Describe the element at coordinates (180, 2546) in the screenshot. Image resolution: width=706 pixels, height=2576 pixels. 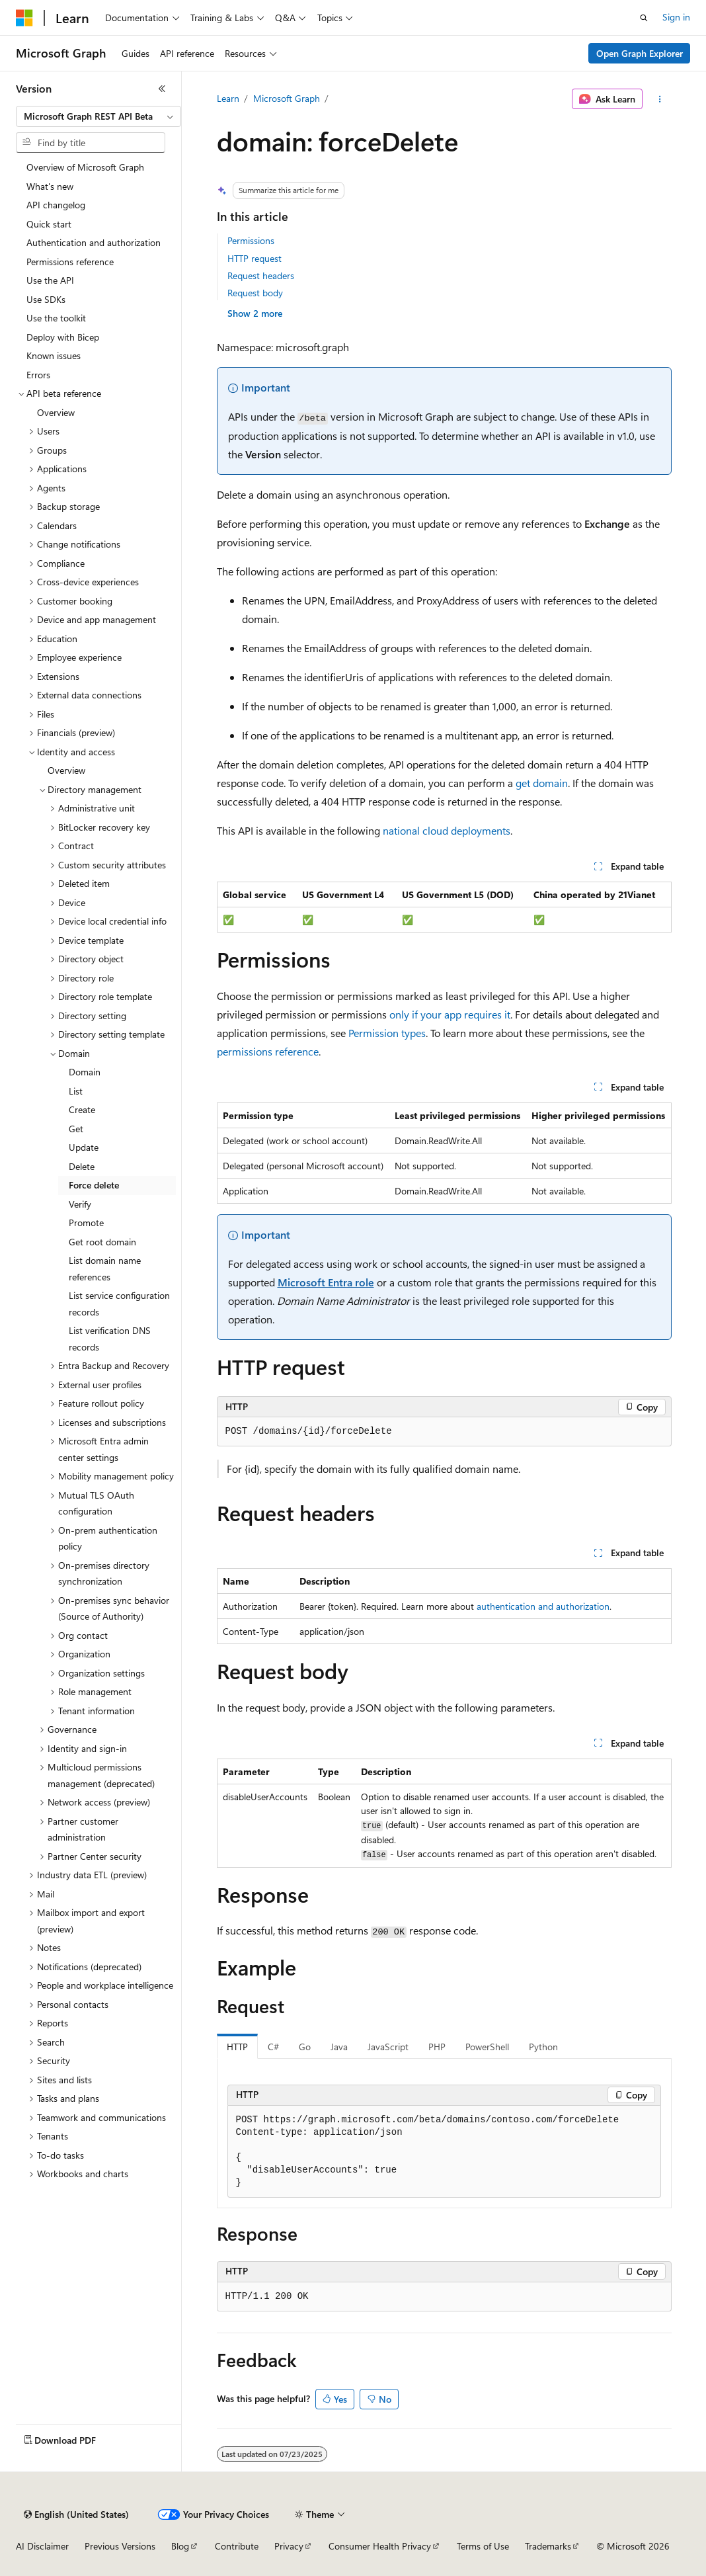
I see `Blog` at that location.